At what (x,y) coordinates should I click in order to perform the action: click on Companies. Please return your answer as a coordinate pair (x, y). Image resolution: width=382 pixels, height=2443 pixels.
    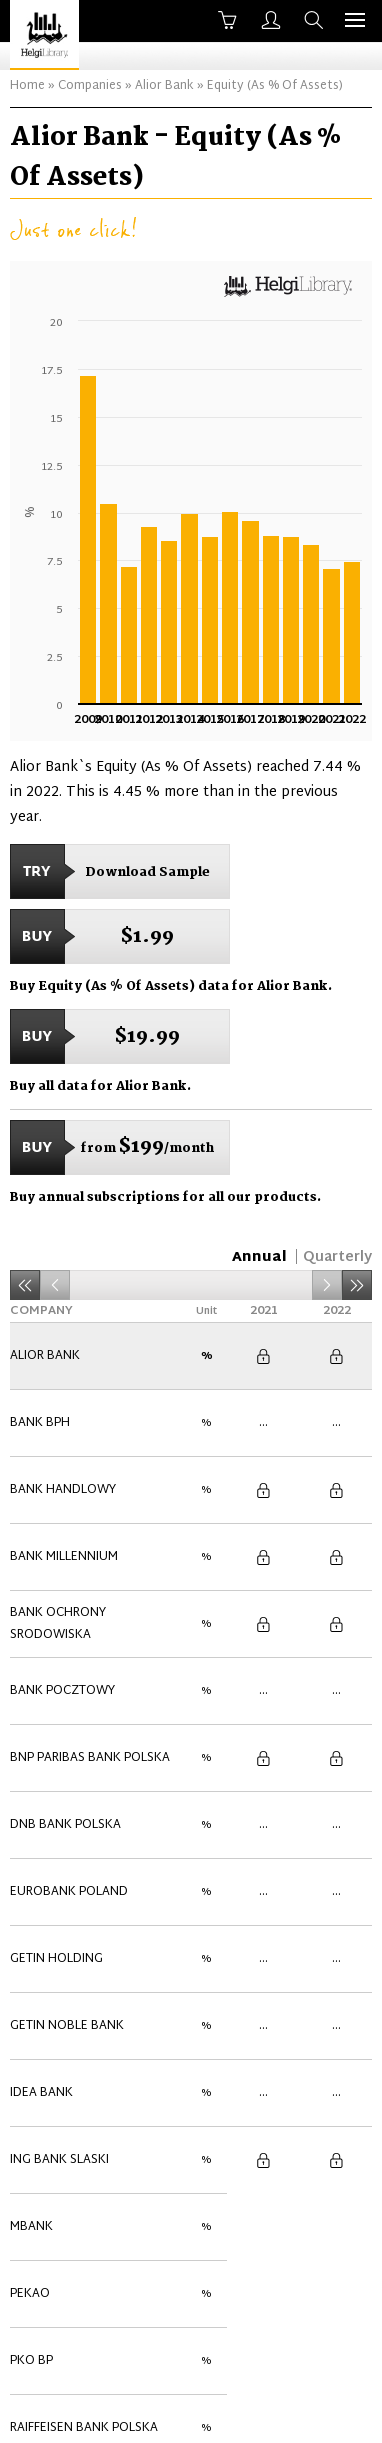
    Looking at the image, I should click on (90, 86).